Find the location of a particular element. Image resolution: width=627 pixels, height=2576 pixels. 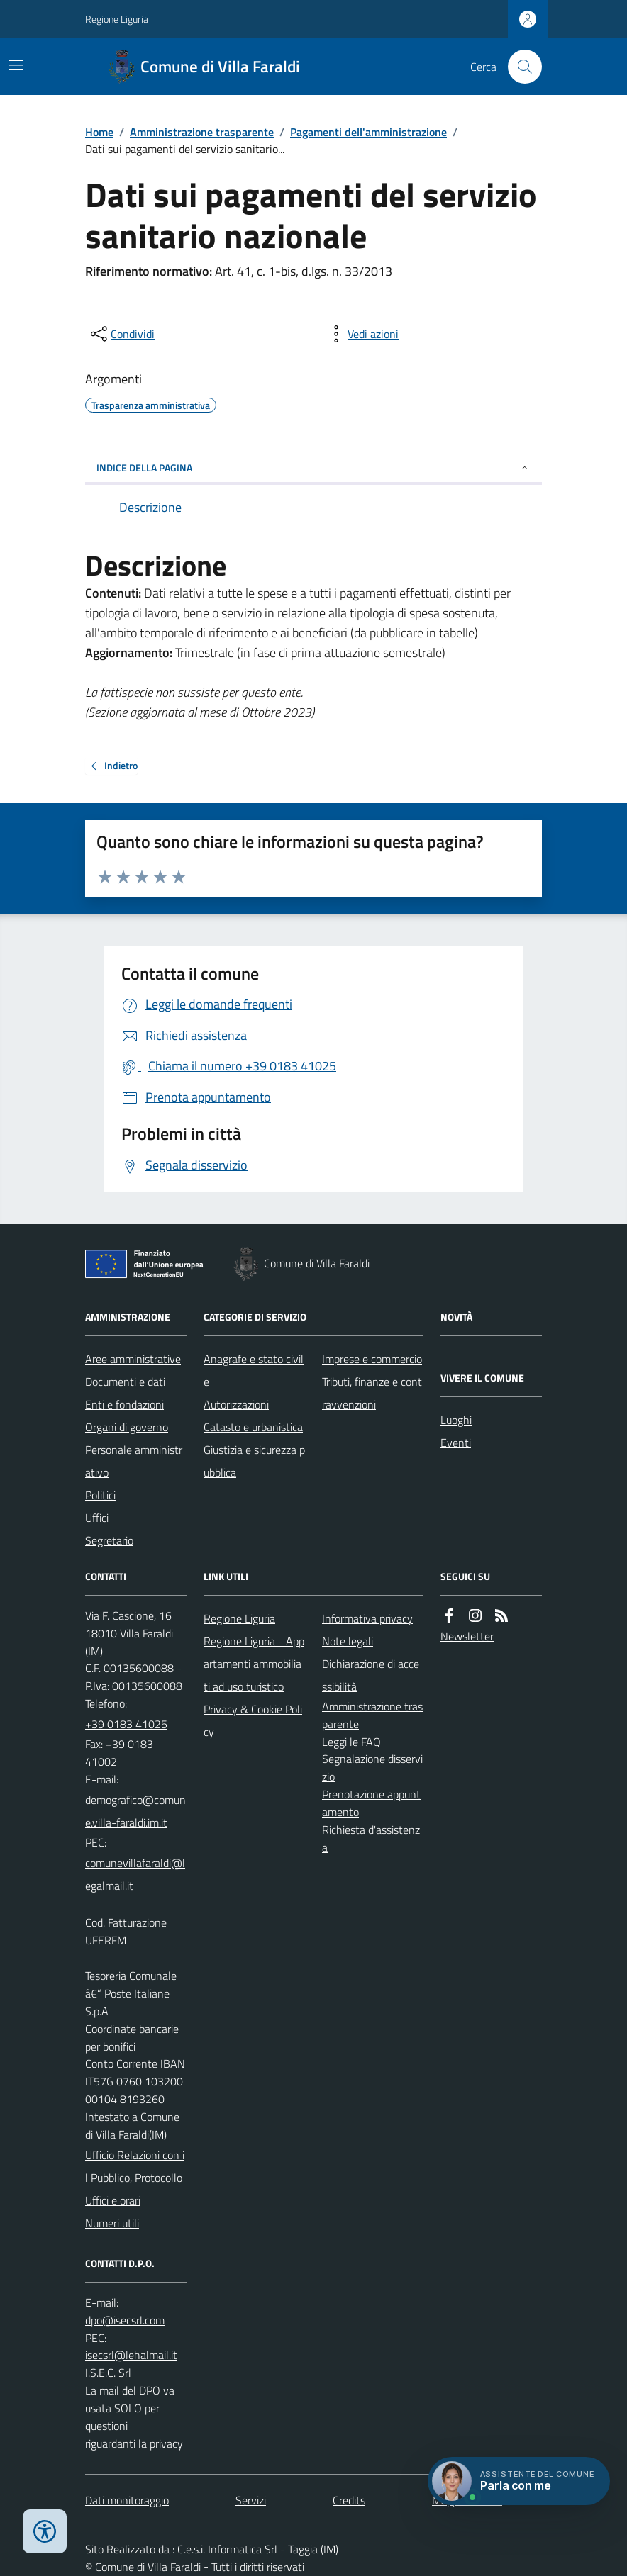

Documenti e dati is located at coordinates (125, 1381).